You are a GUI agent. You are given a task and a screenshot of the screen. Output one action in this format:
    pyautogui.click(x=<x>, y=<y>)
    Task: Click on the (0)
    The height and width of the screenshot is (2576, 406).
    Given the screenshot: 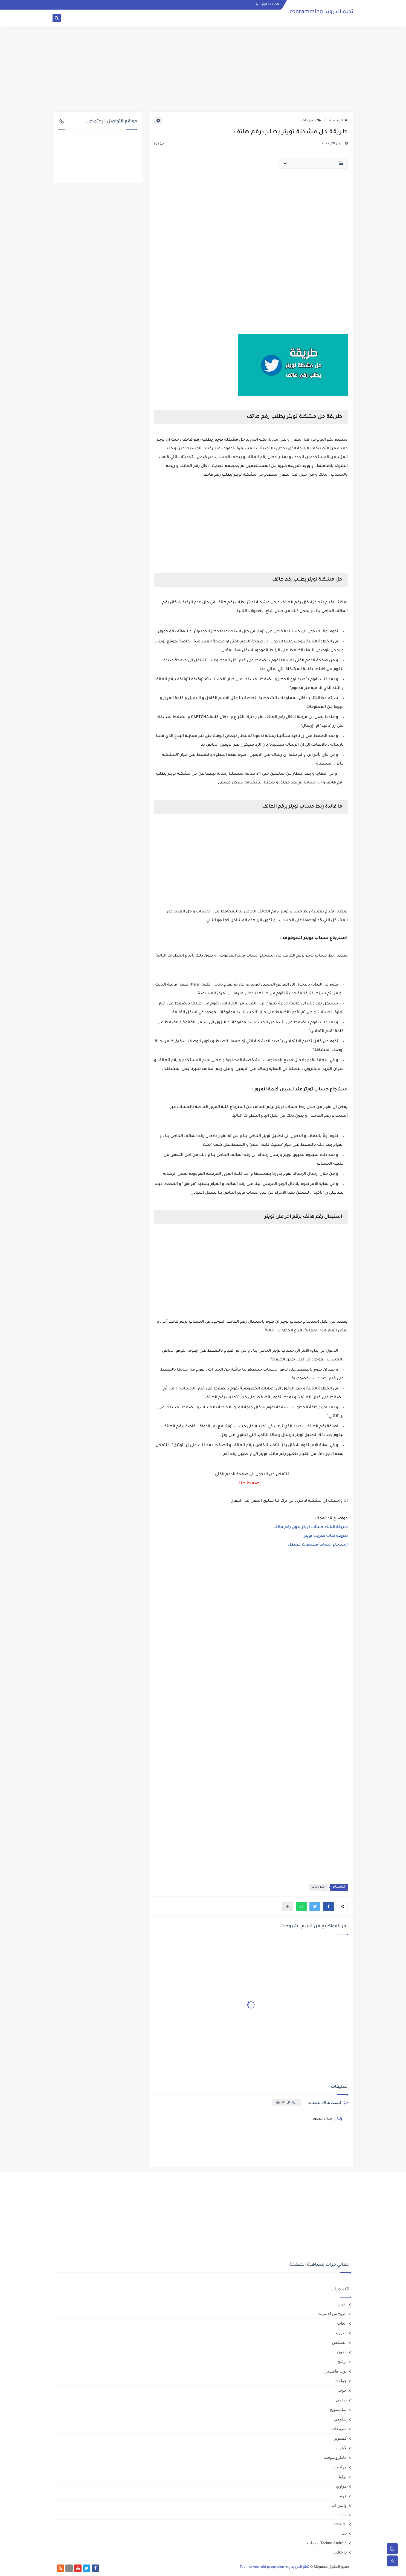 What is the action you would take?
    pyautogui.click(x=159, y=144)
    